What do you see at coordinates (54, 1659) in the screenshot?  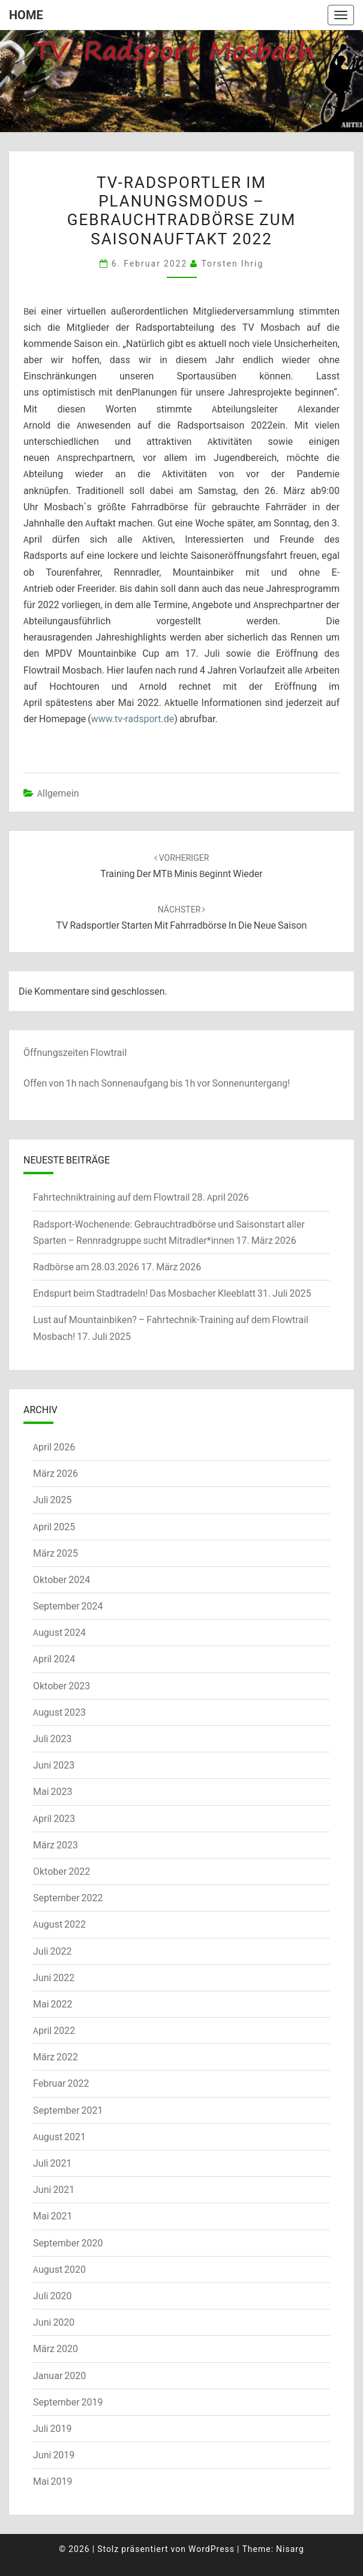 I see `April 2024` at bounding box center [54, 1659].